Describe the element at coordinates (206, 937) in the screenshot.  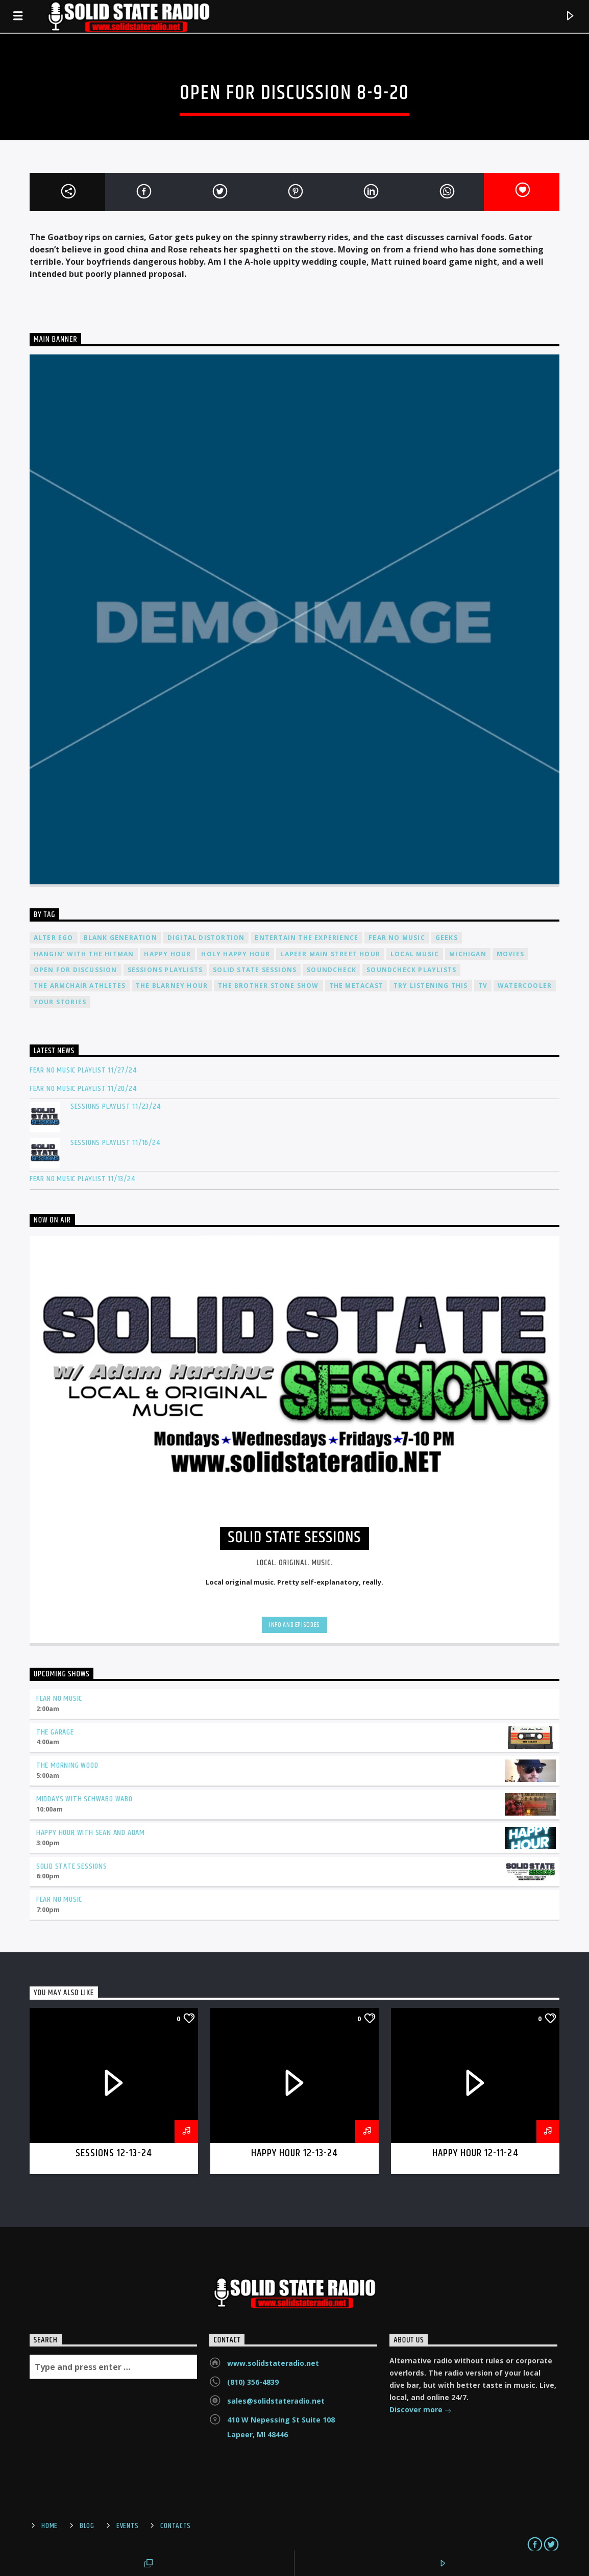
I see `Digital Distortion` at that location.